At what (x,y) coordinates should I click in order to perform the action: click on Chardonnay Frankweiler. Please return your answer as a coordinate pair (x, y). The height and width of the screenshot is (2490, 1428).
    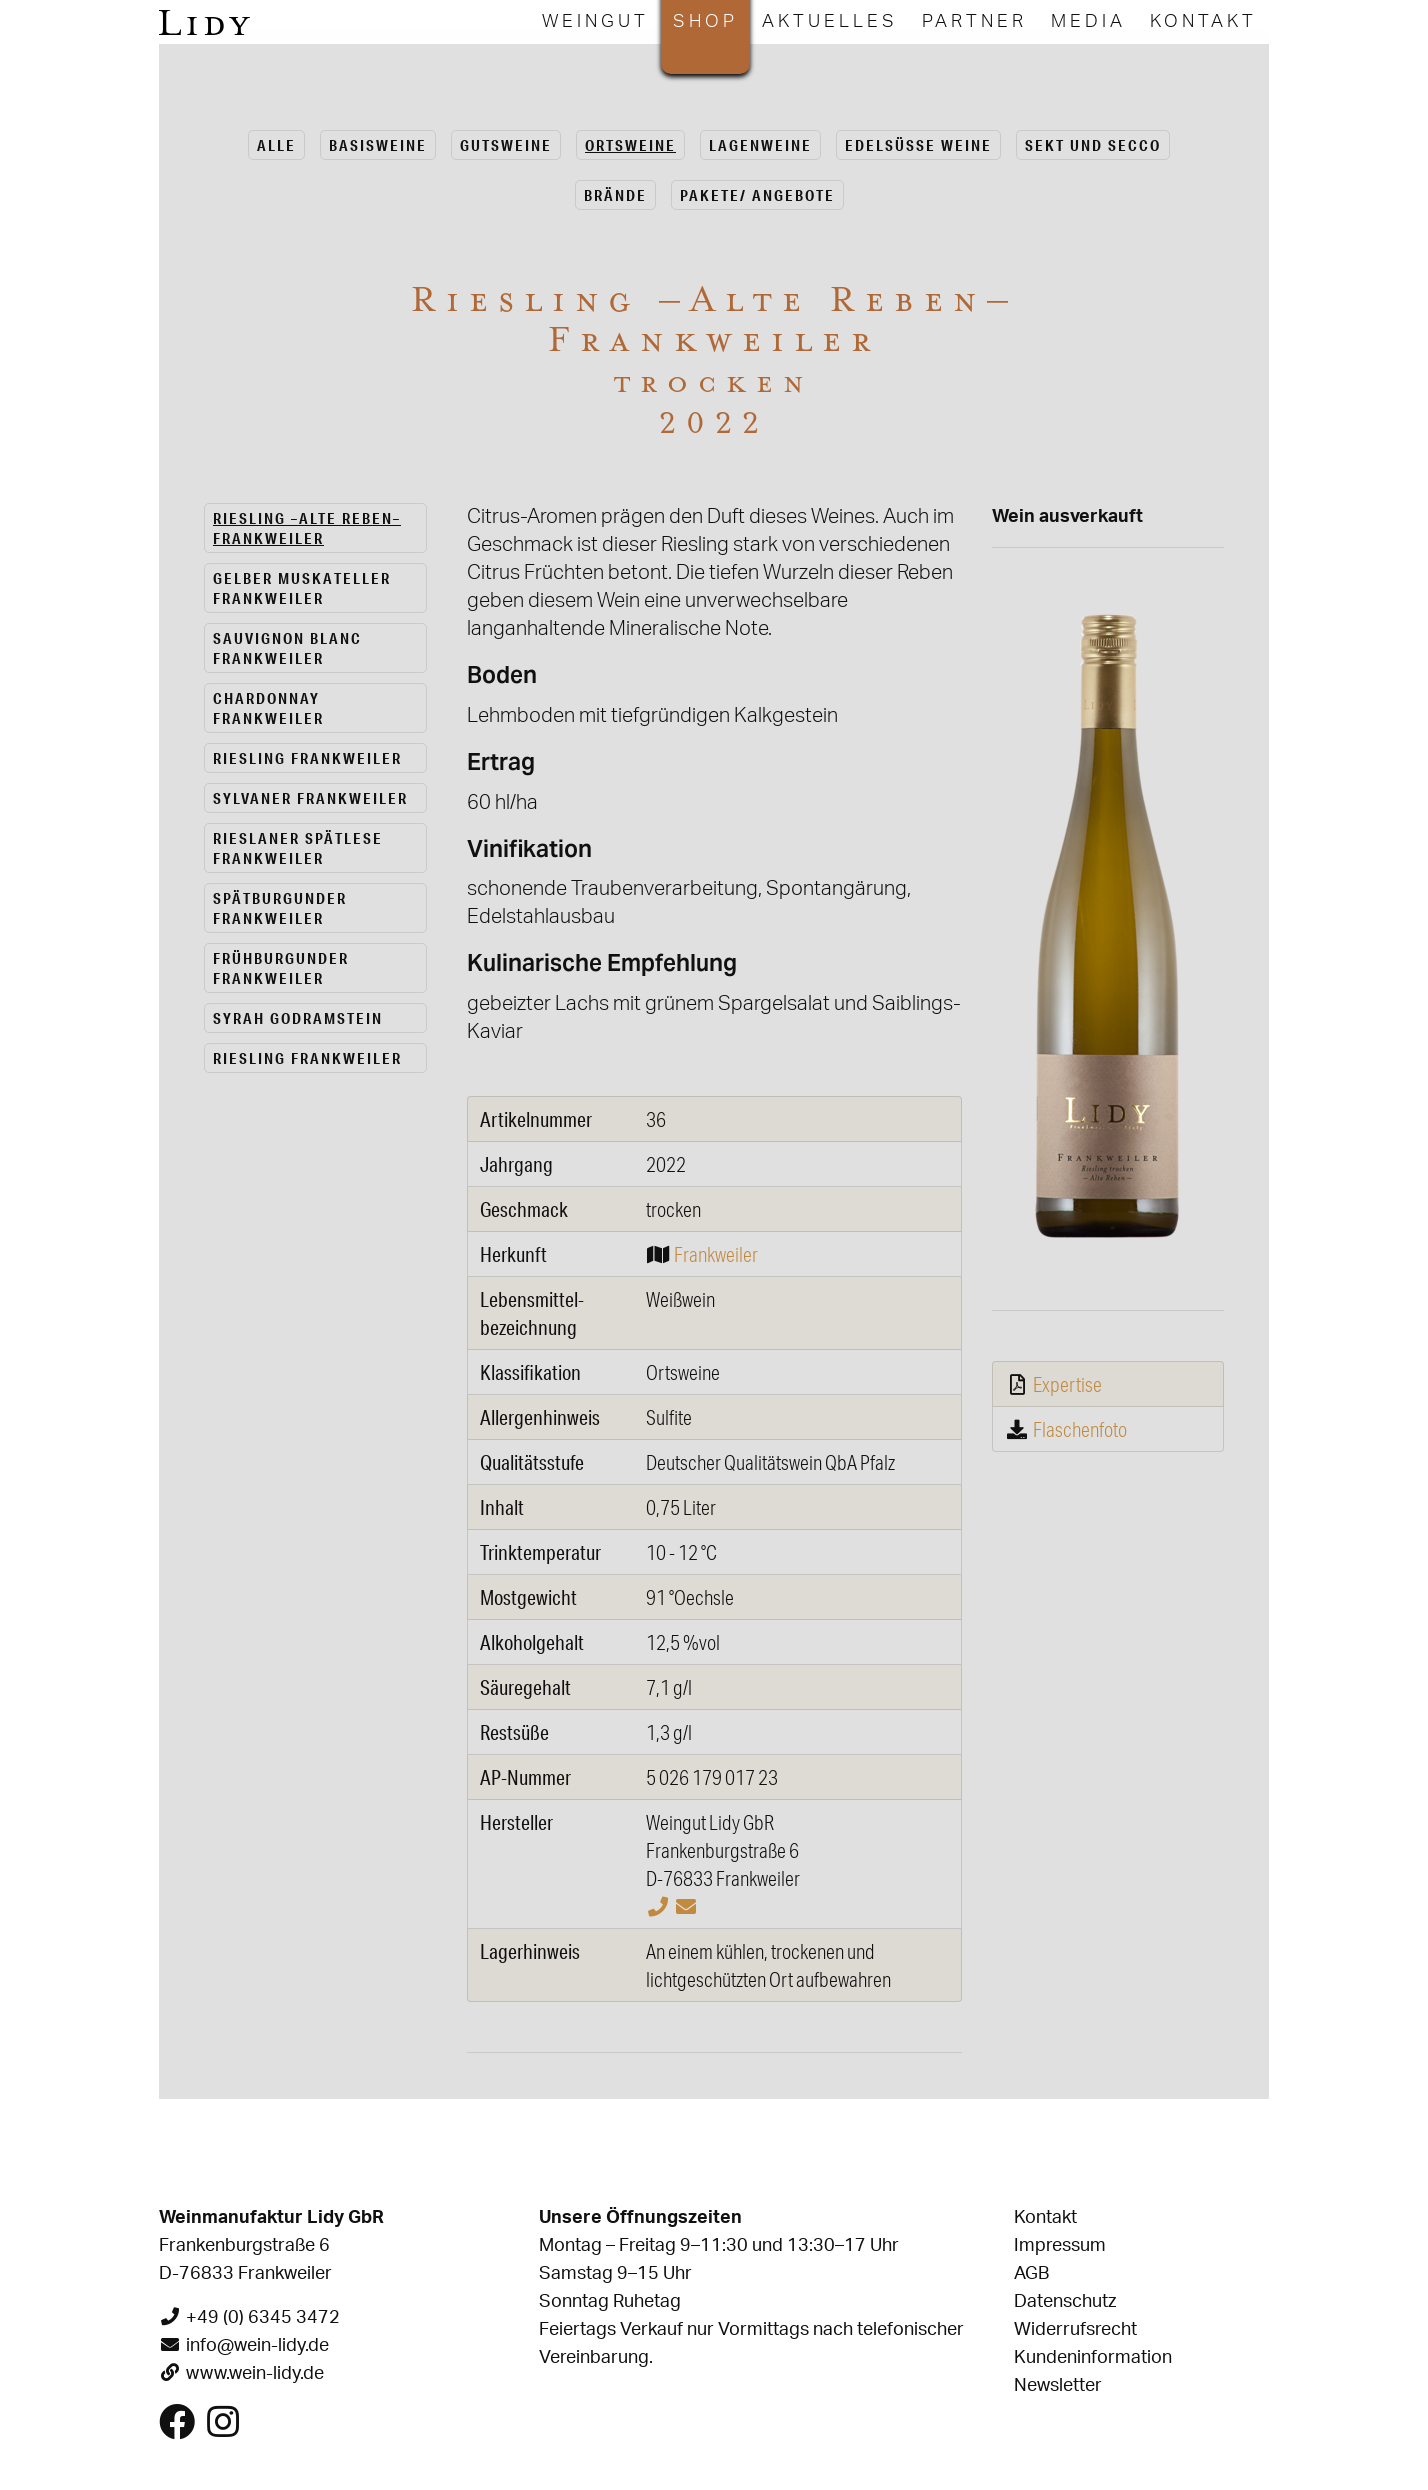
    Looking at the image, I should click on (268, 708).